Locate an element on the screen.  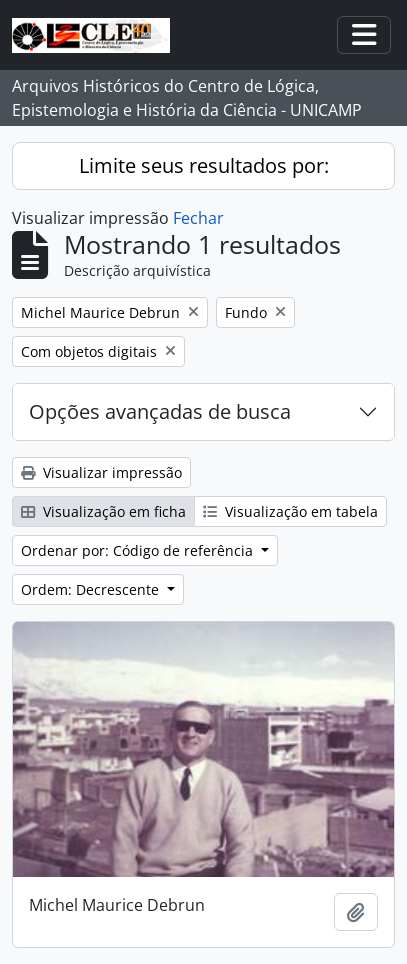
Visualização em ficha is located at coordinates (103, 511).